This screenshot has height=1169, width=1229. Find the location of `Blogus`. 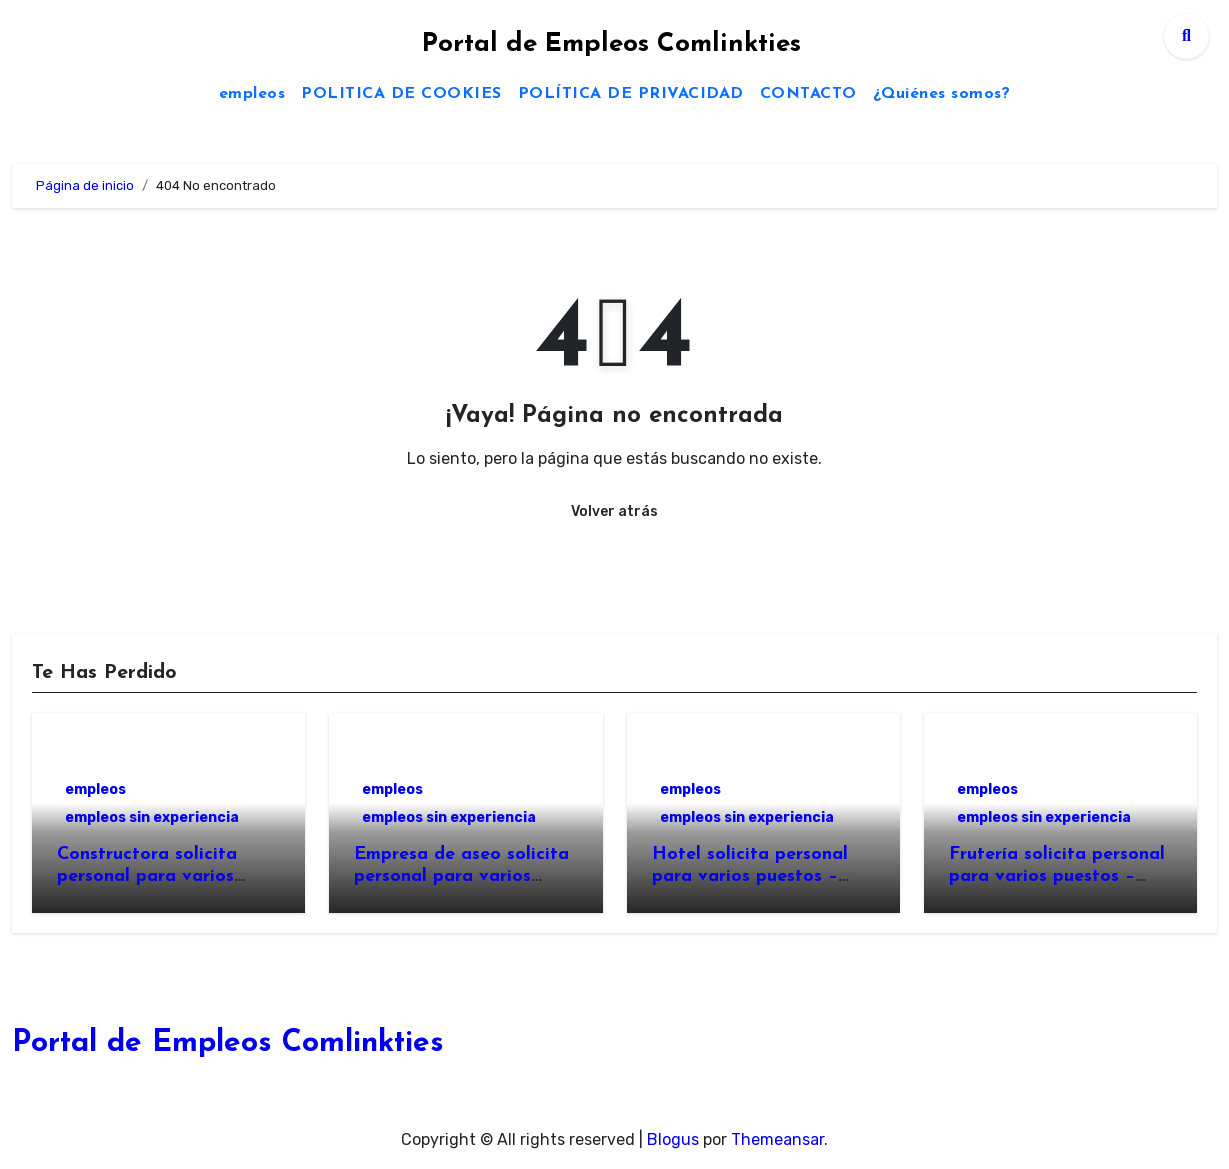

Blogus is located at coordinates (673, 1139).